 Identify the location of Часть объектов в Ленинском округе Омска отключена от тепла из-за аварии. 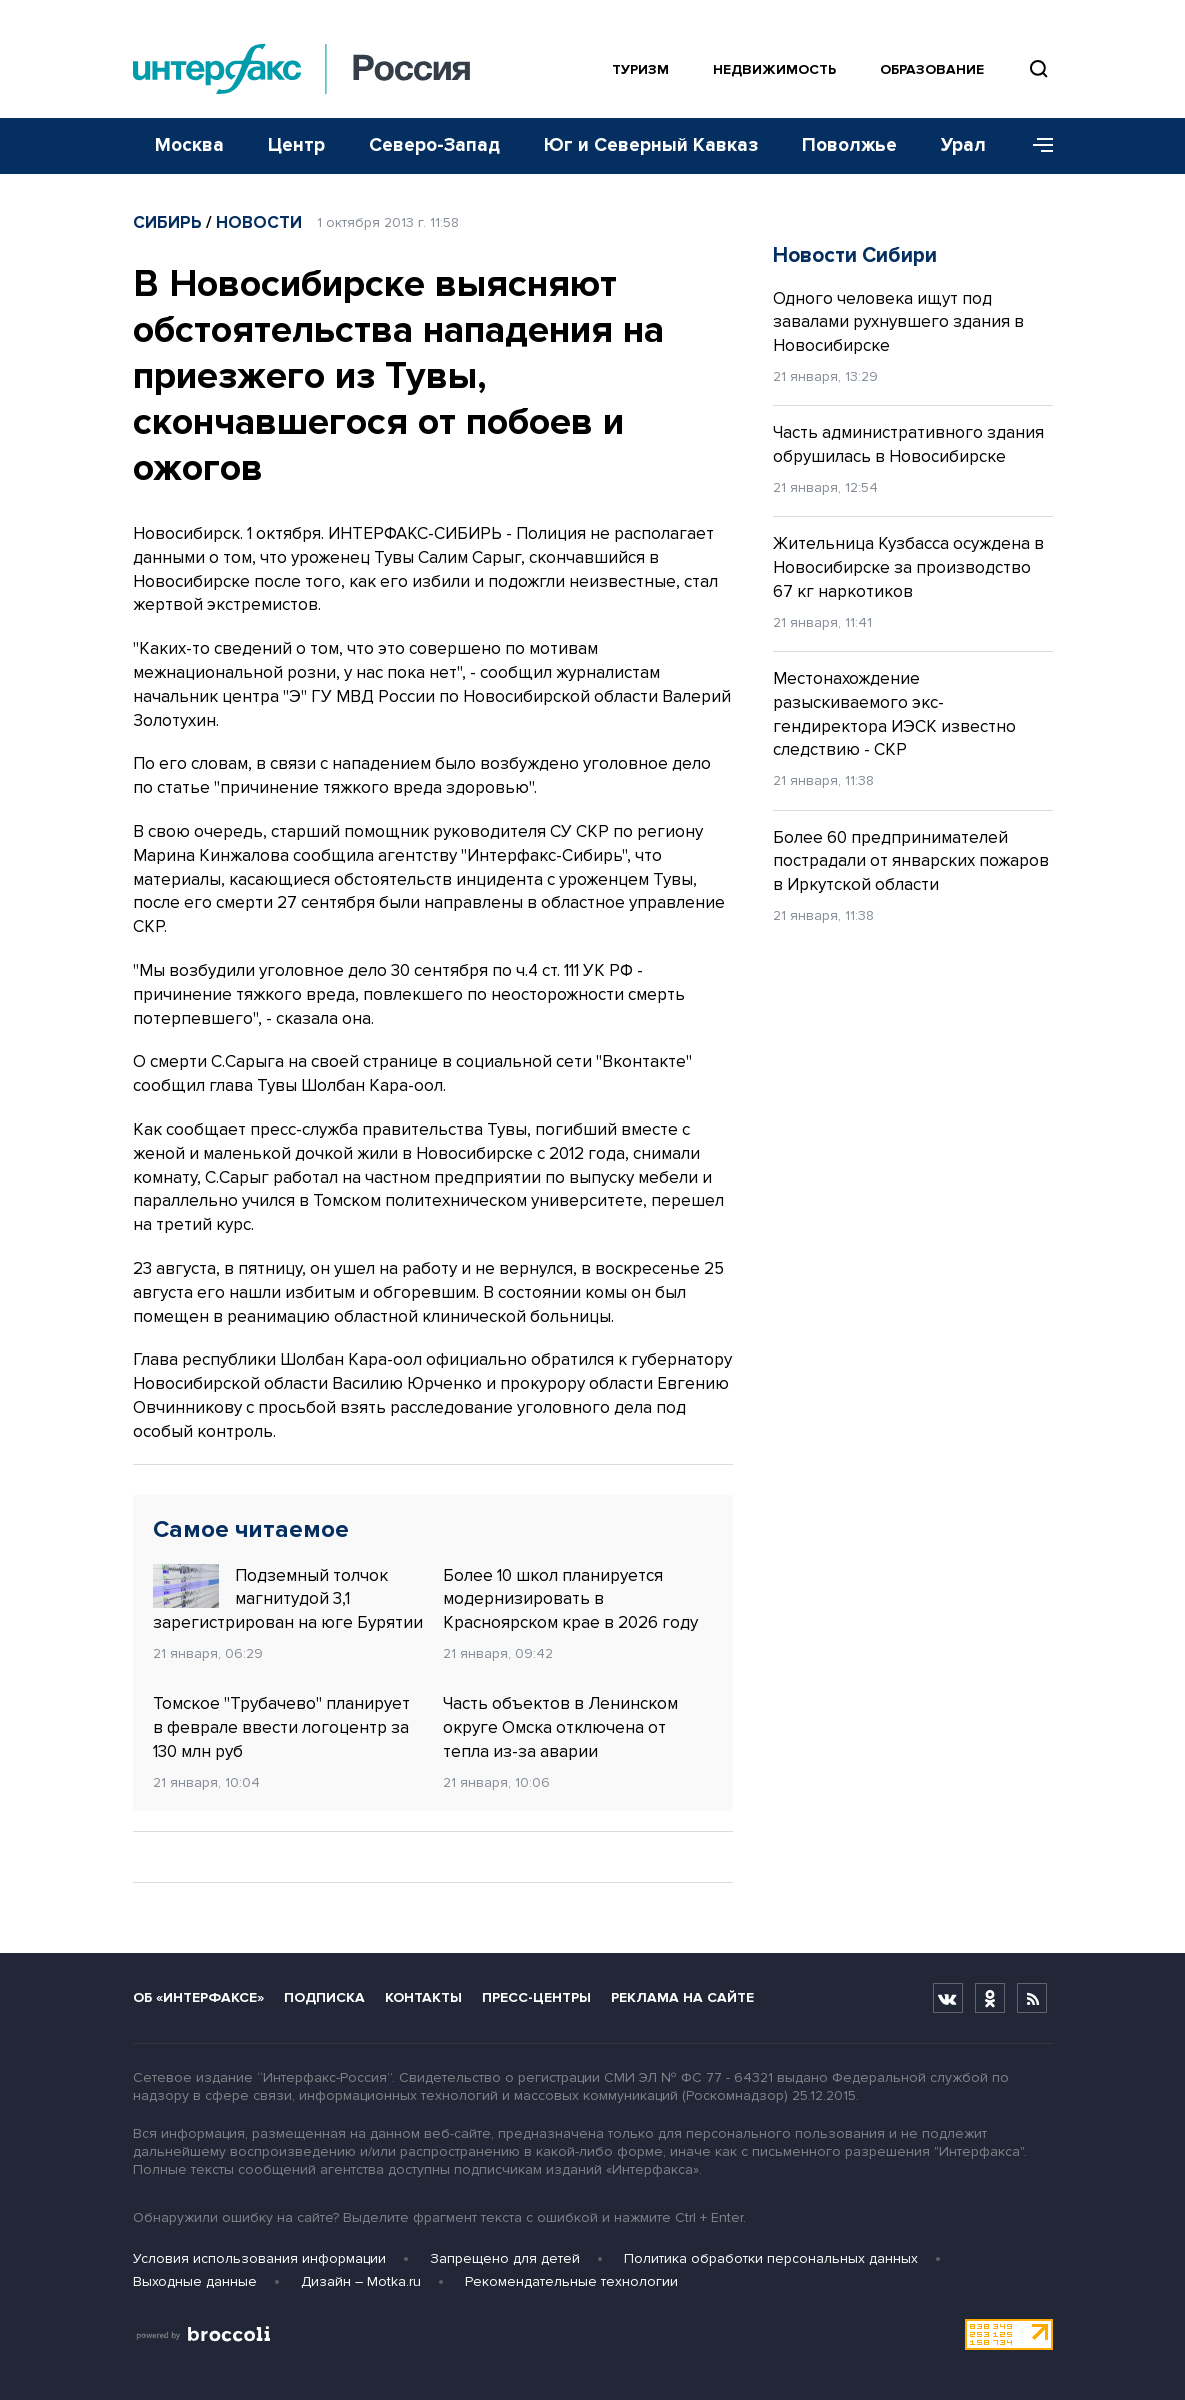
(560, 1727).